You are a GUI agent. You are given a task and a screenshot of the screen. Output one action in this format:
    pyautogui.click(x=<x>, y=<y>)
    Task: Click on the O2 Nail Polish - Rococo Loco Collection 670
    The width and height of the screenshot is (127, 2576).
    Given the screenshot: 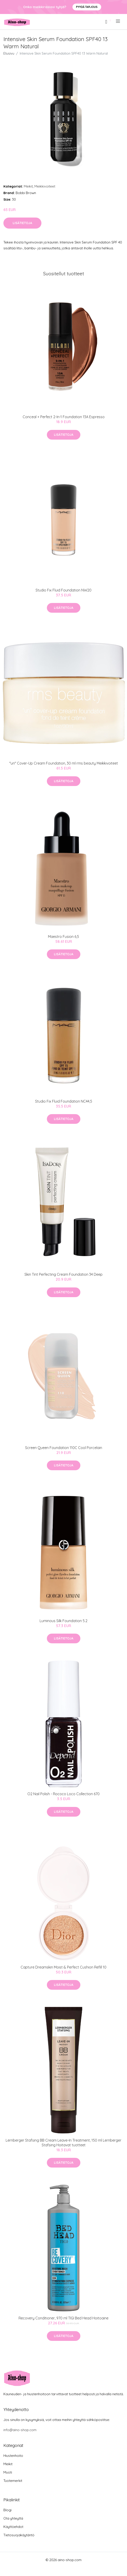 What is the action you would take?
    pyautogui.click(x=63, y=1794)
    